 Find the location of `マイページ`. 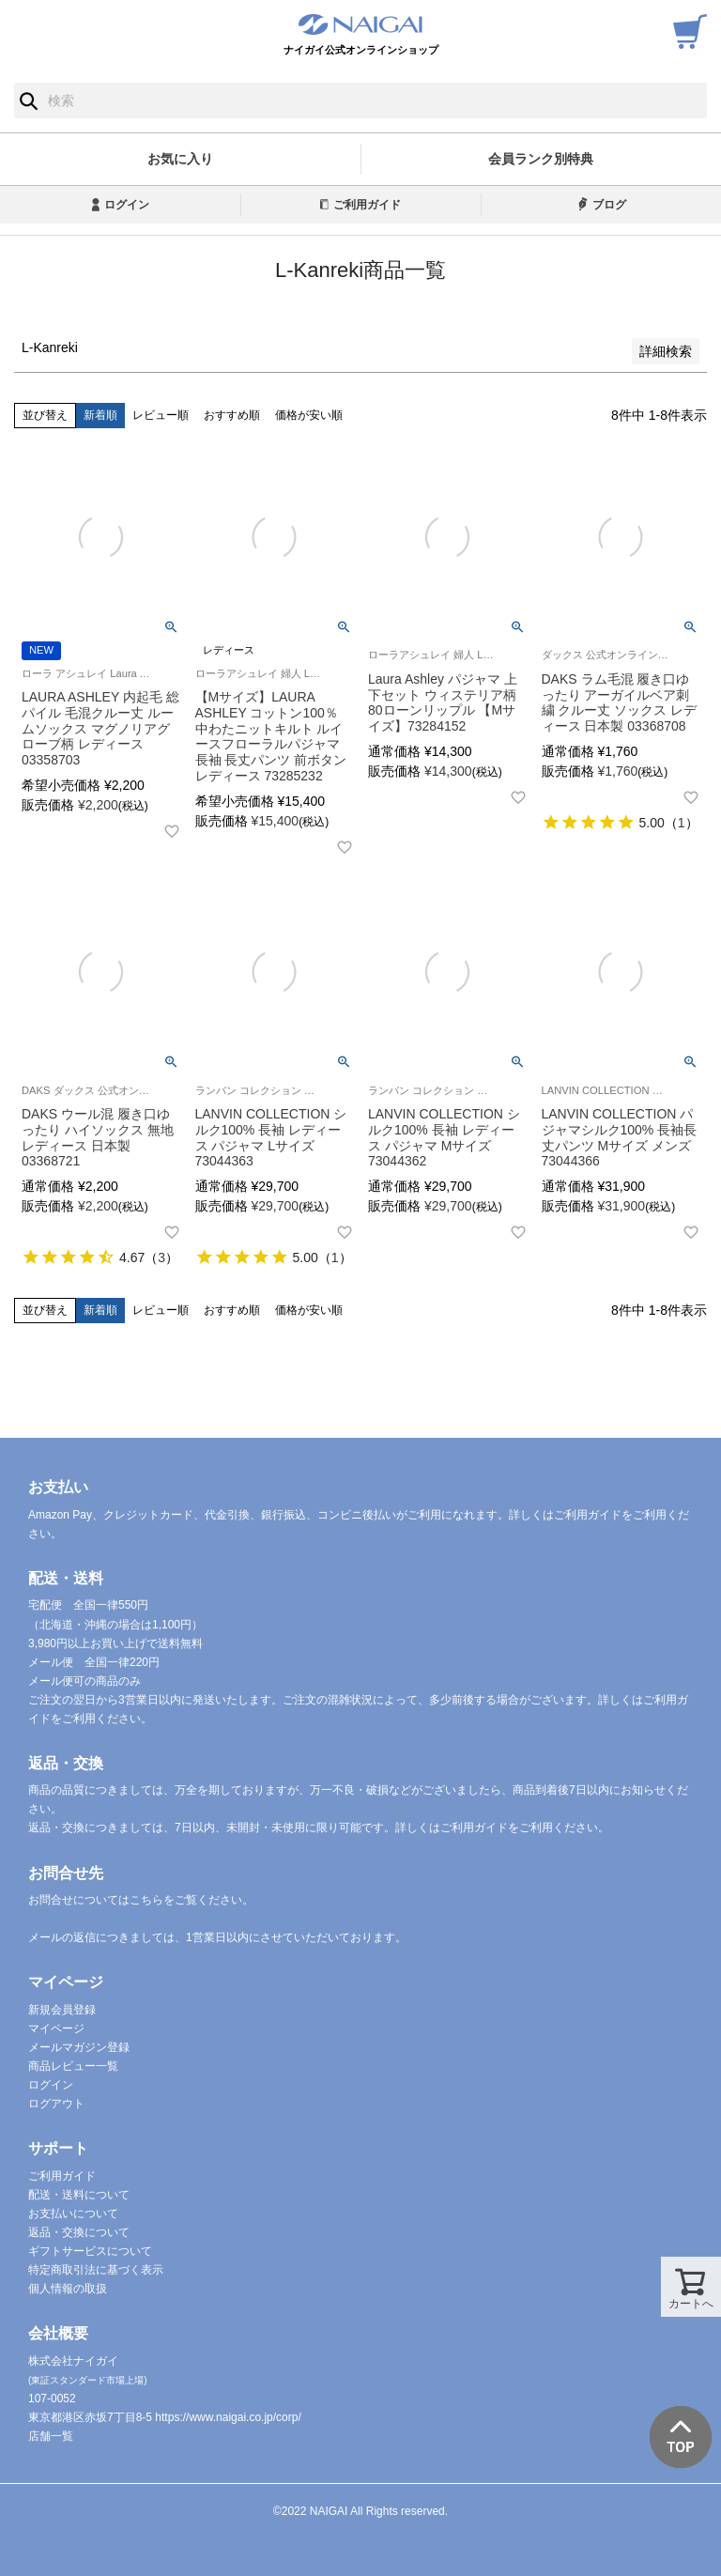

マイページ is located at coordinates (56, 2028).